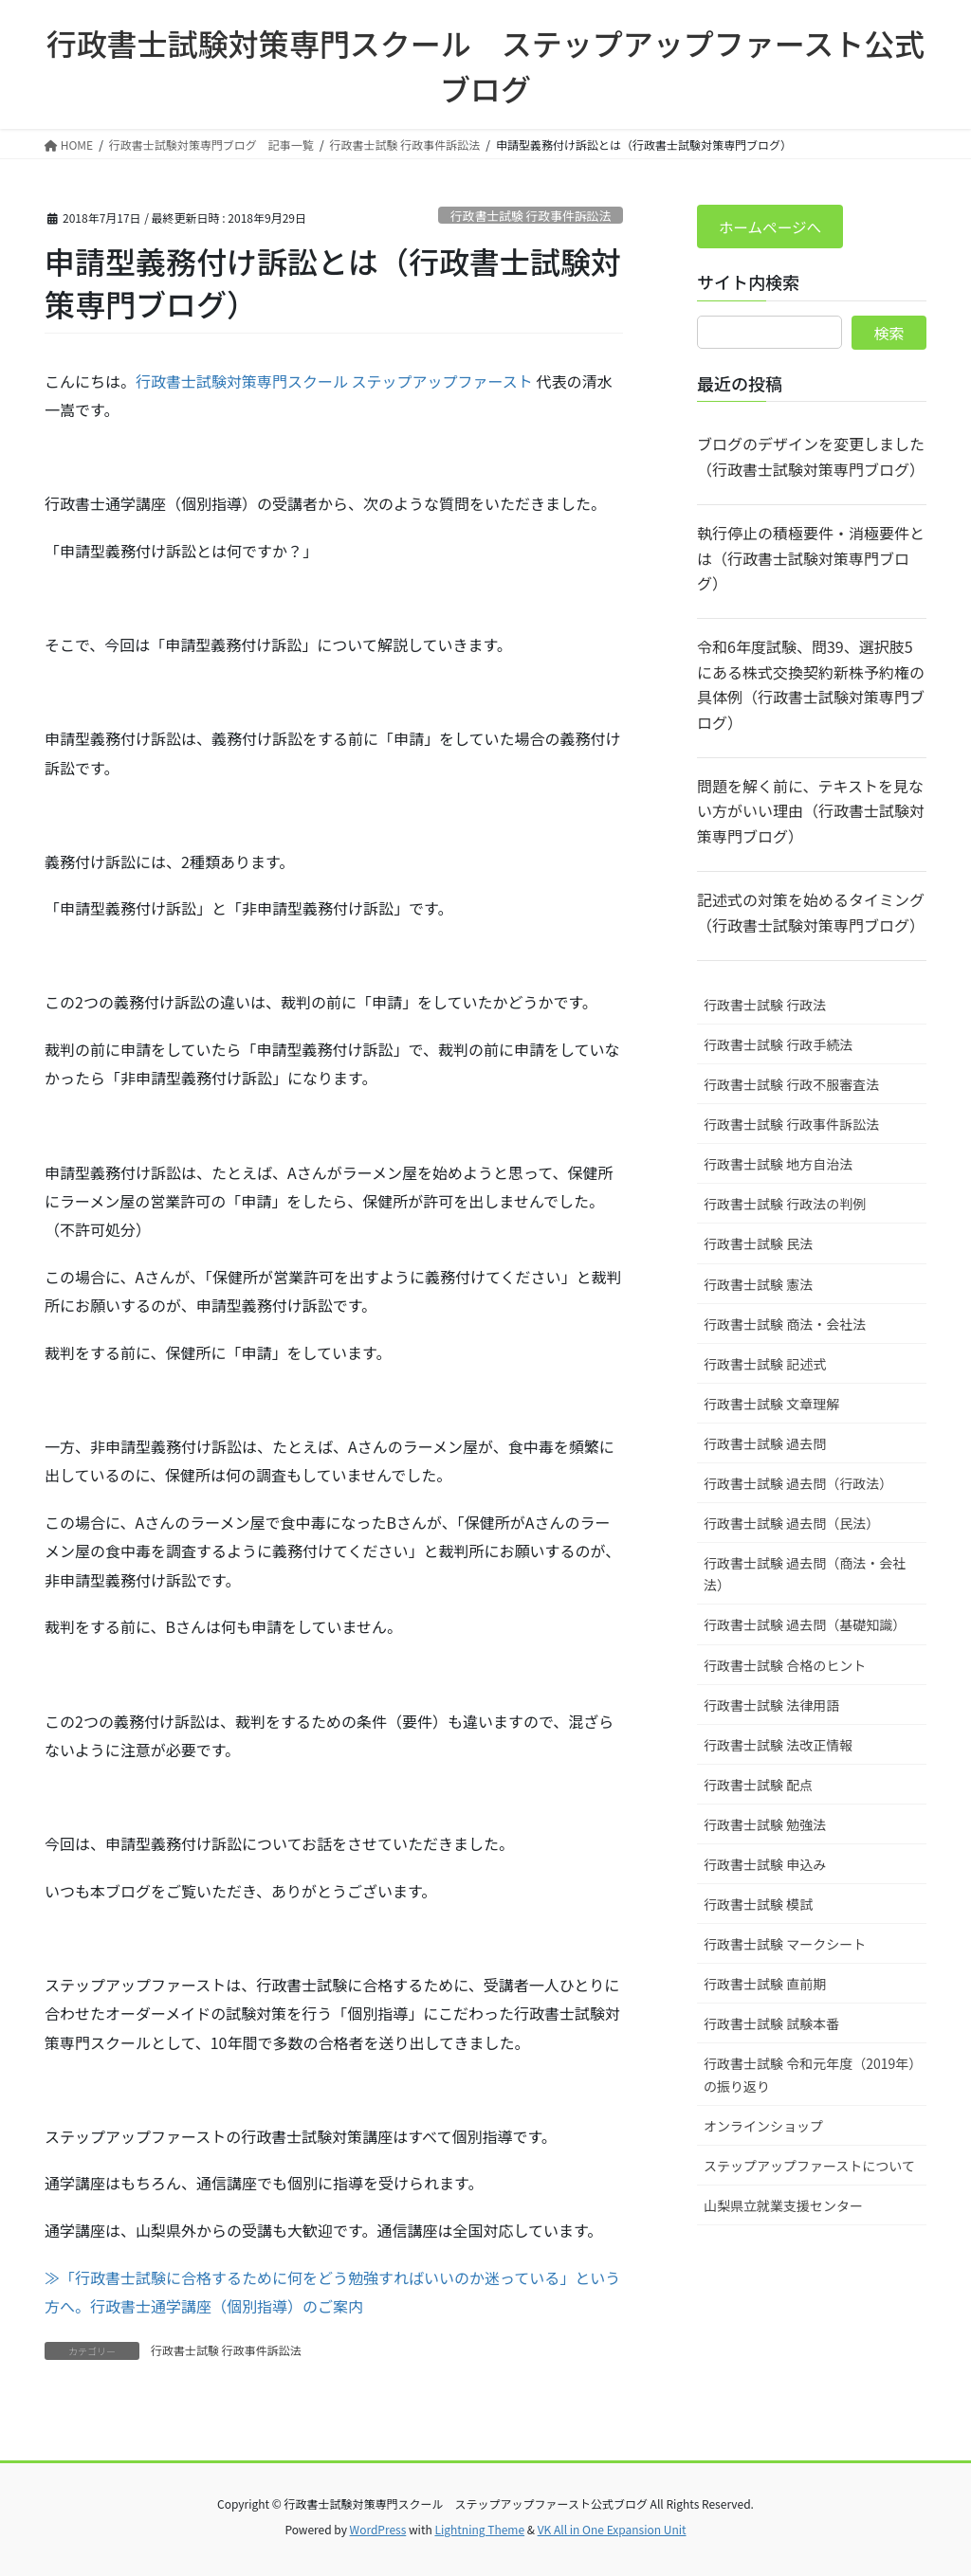 The image size is (971, 2576). Describe the element at coordinates (805, 1626) in the screenshot. I see `行政書士試験 過去問（基礎知識）` at that location.